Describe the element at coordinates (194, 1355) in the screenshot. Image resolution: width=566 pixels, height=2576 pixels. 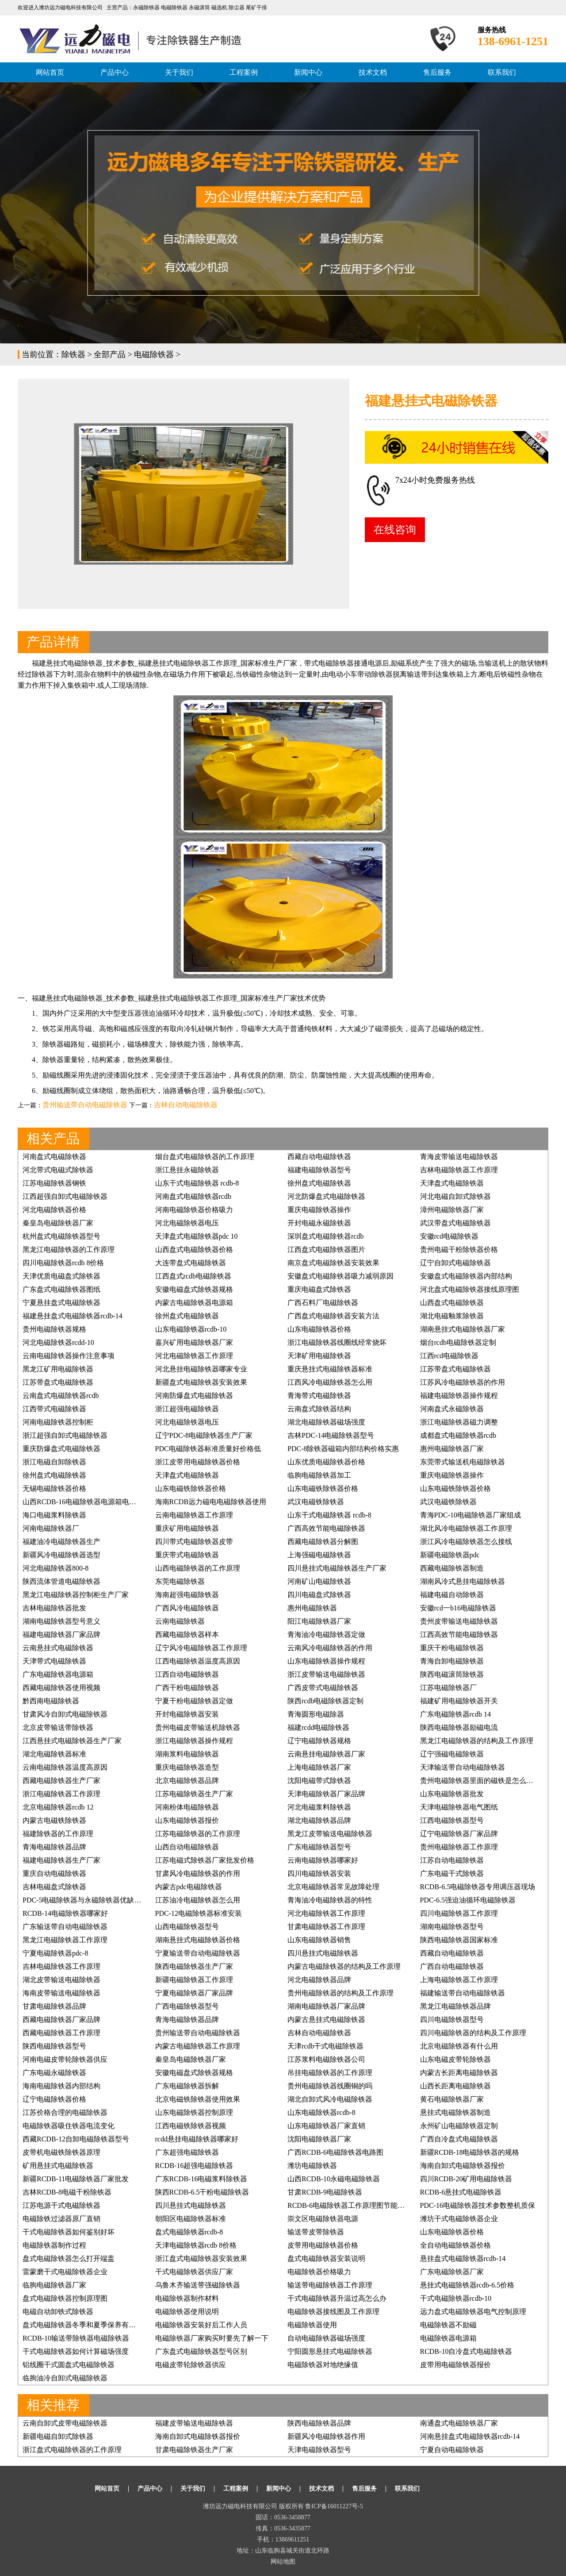
I see `河北电磁除铁器工作原理` at that location.